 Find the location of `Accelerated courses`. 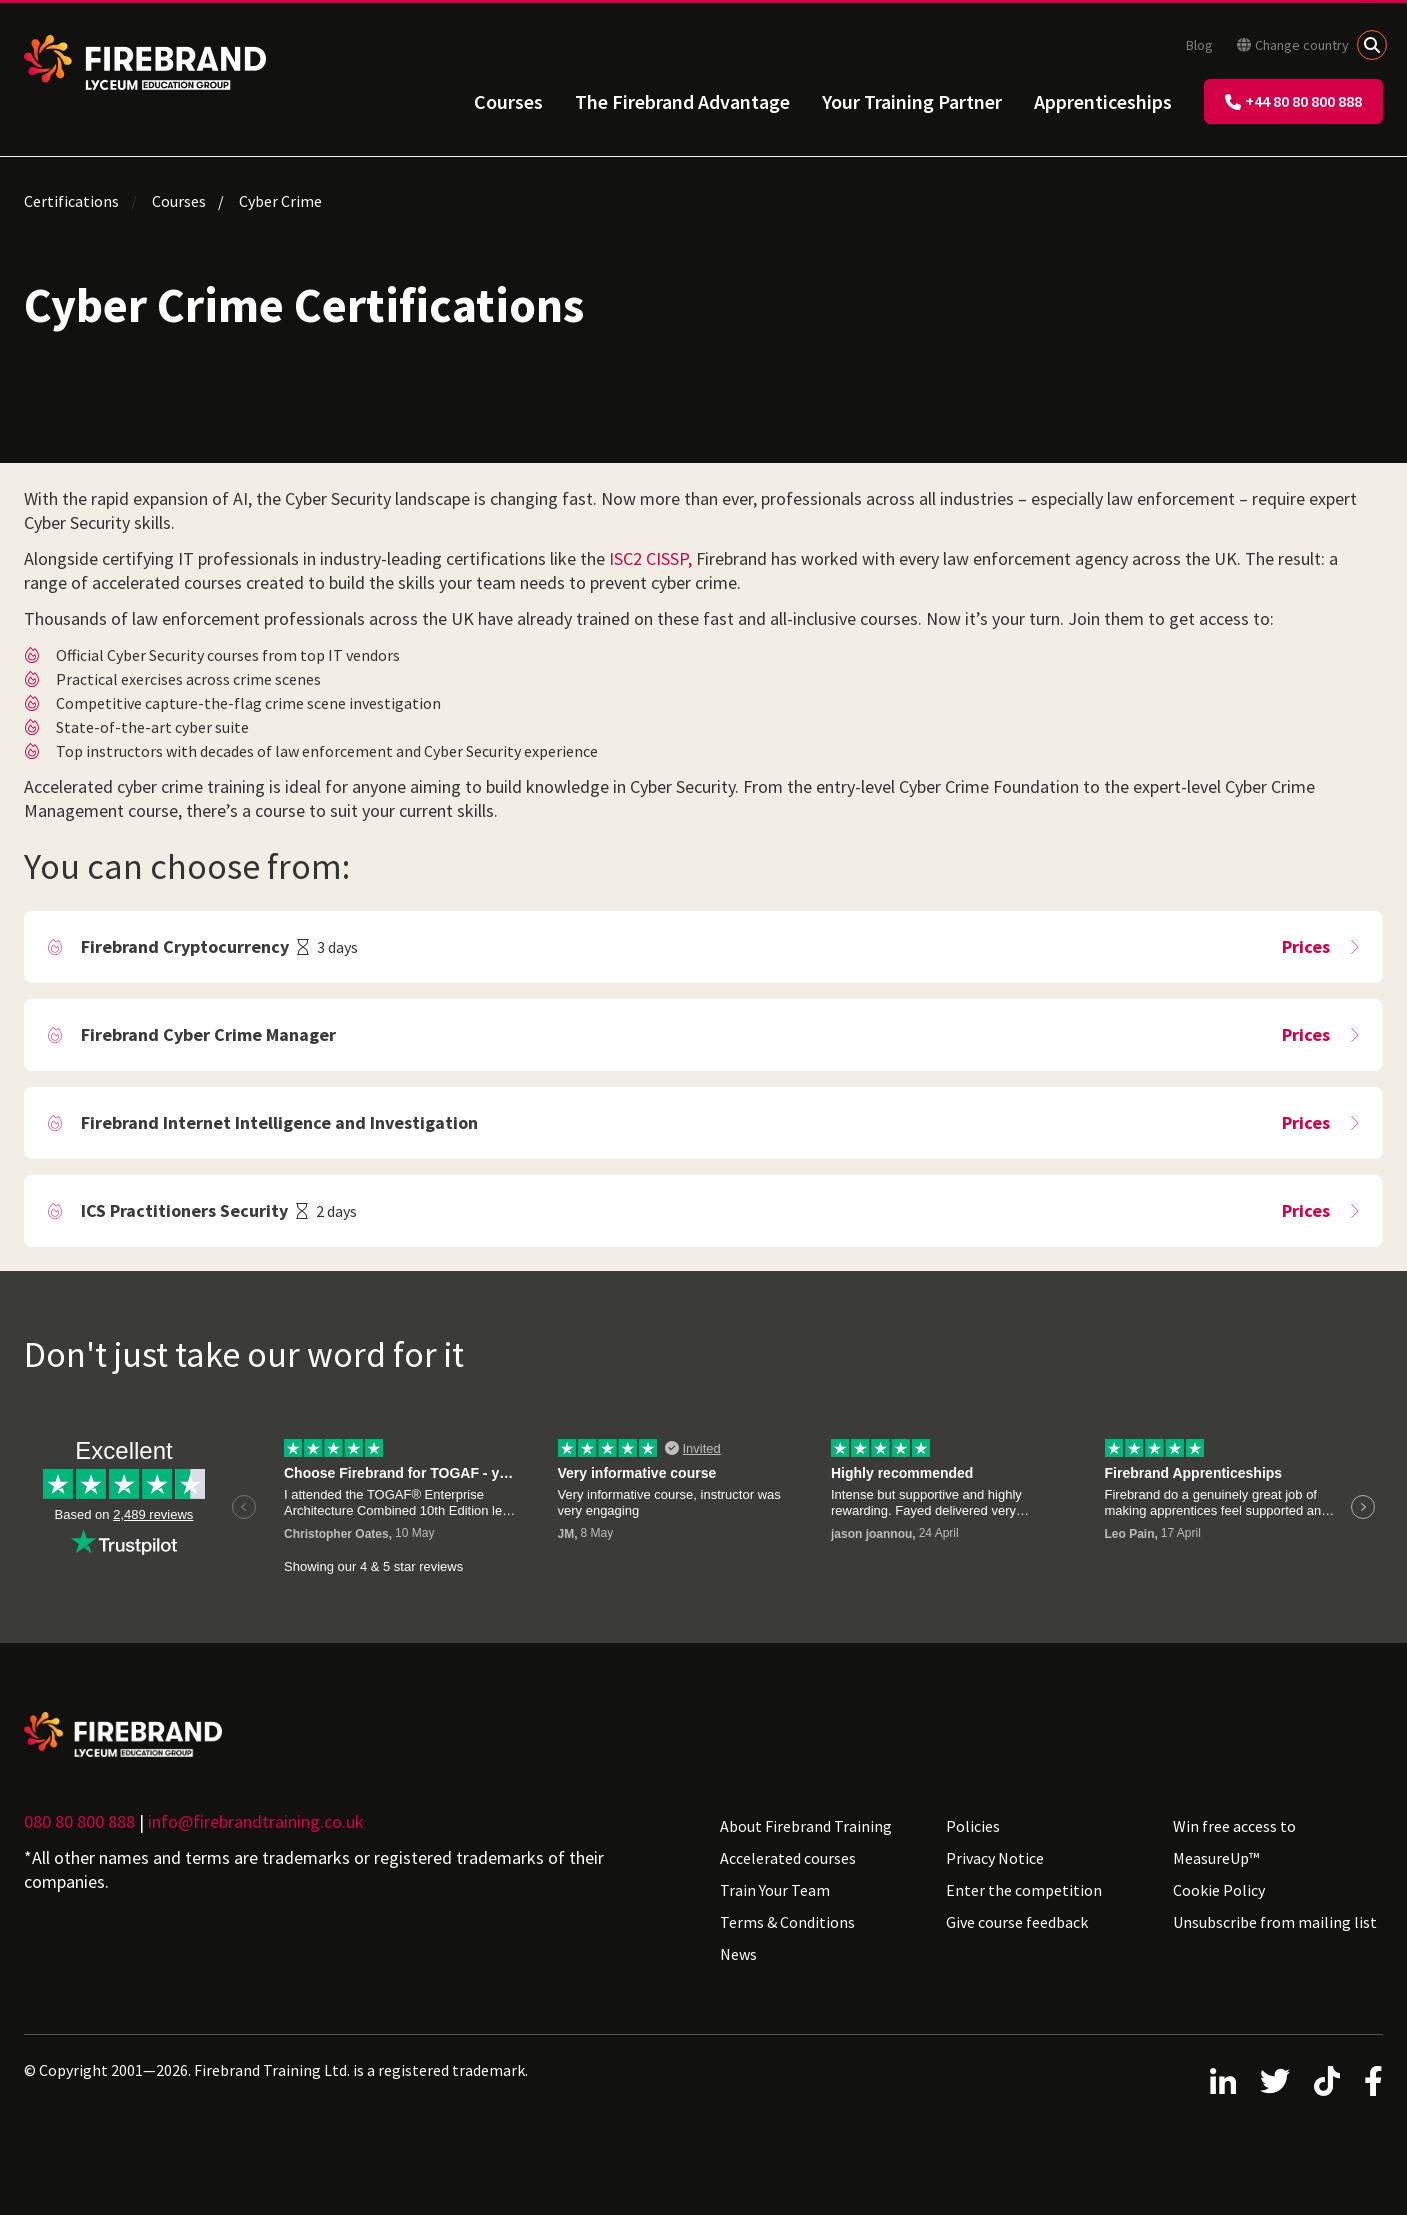

Accelerated courses is located at coordinates (788, 1858).